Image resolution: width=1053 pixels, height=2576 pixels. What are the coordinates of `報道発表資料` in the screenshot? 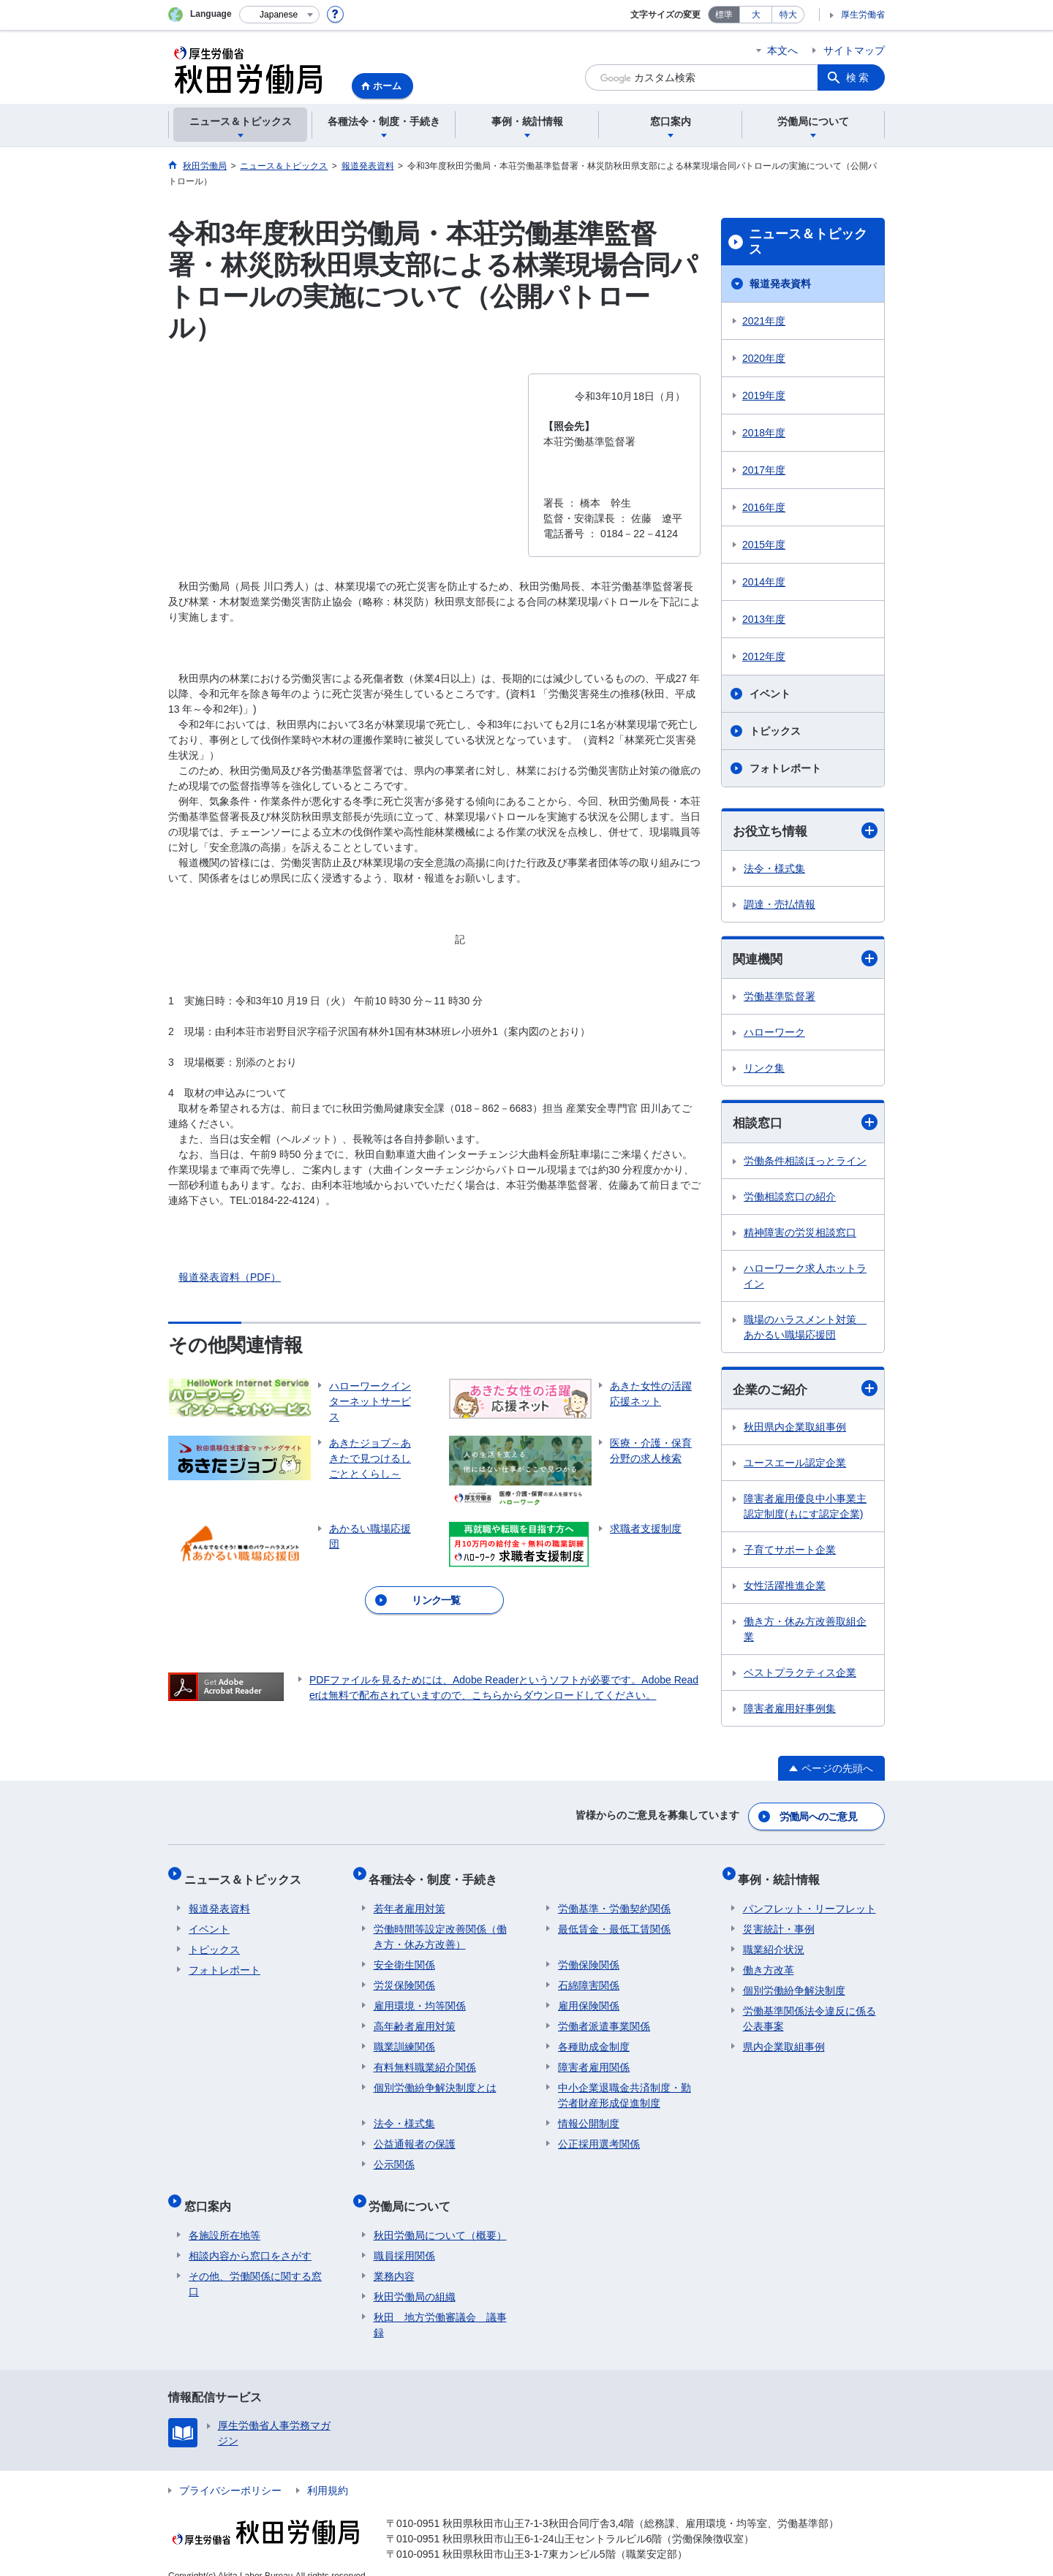 It's located at (780, 283).